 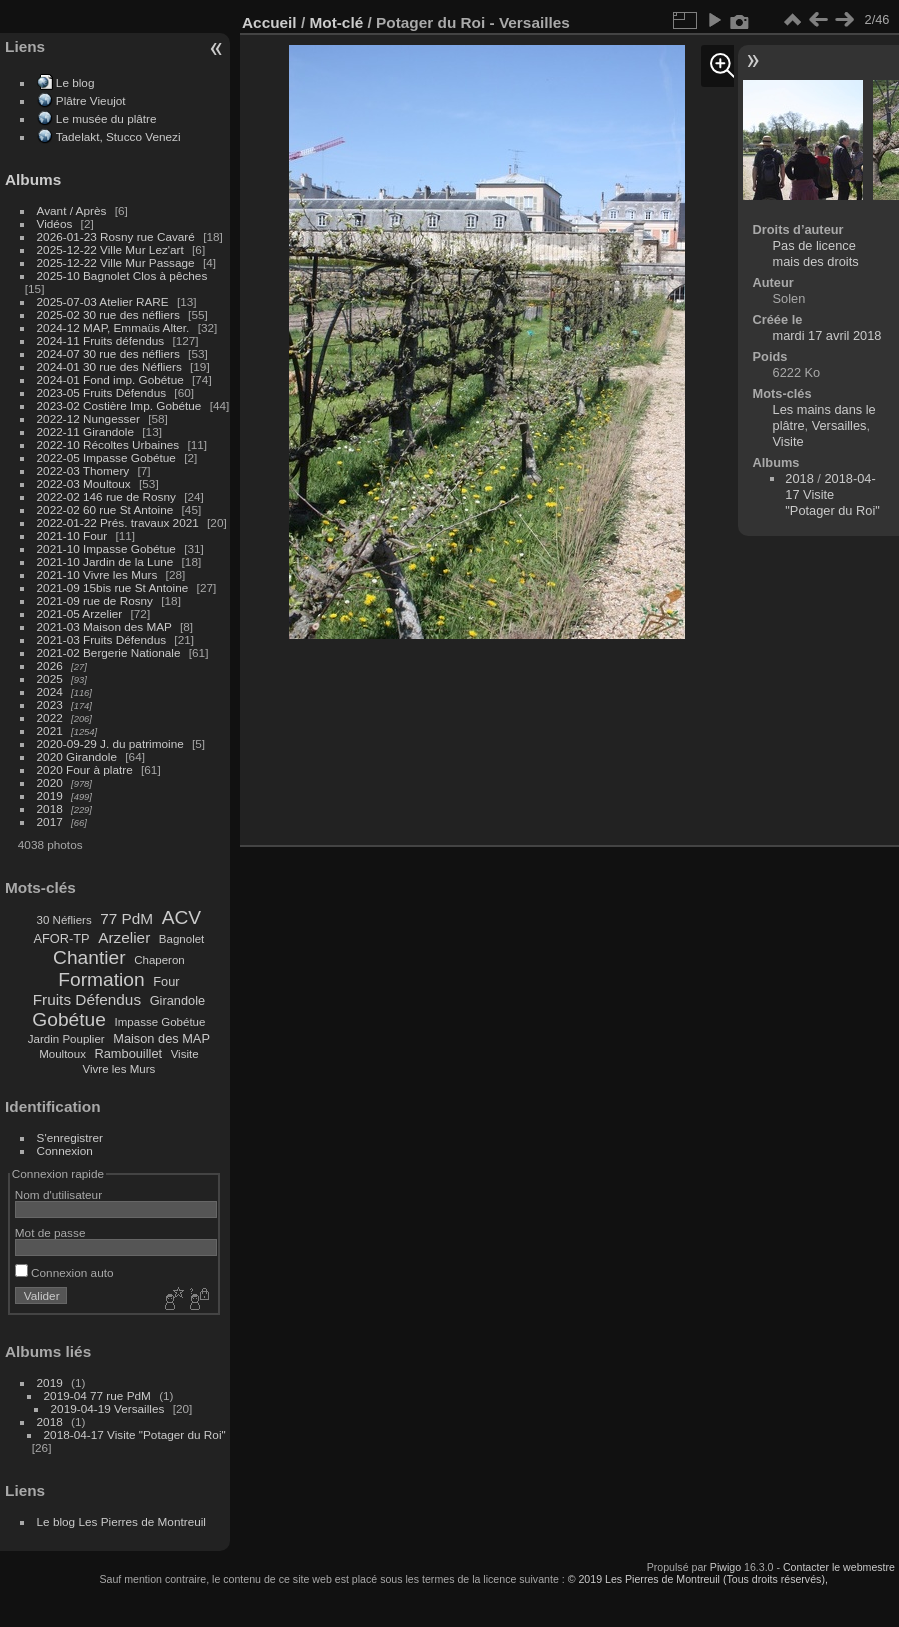 What do you see at coordinates (269, 22) in the screenshot?
I see `Accueil` at bounding box center [269, 22].